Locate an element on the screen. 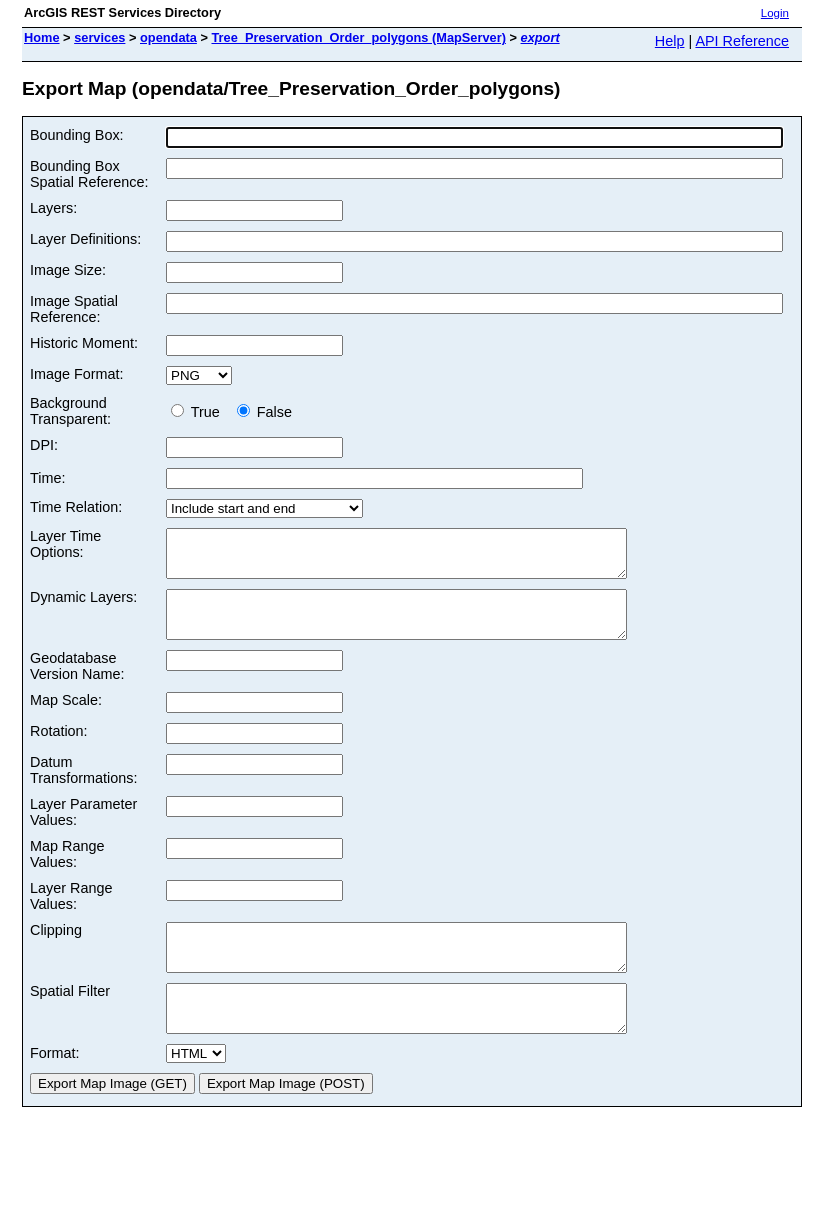 The image size is (824, 1225). Time Relation: is located at coordinates (76, 507).